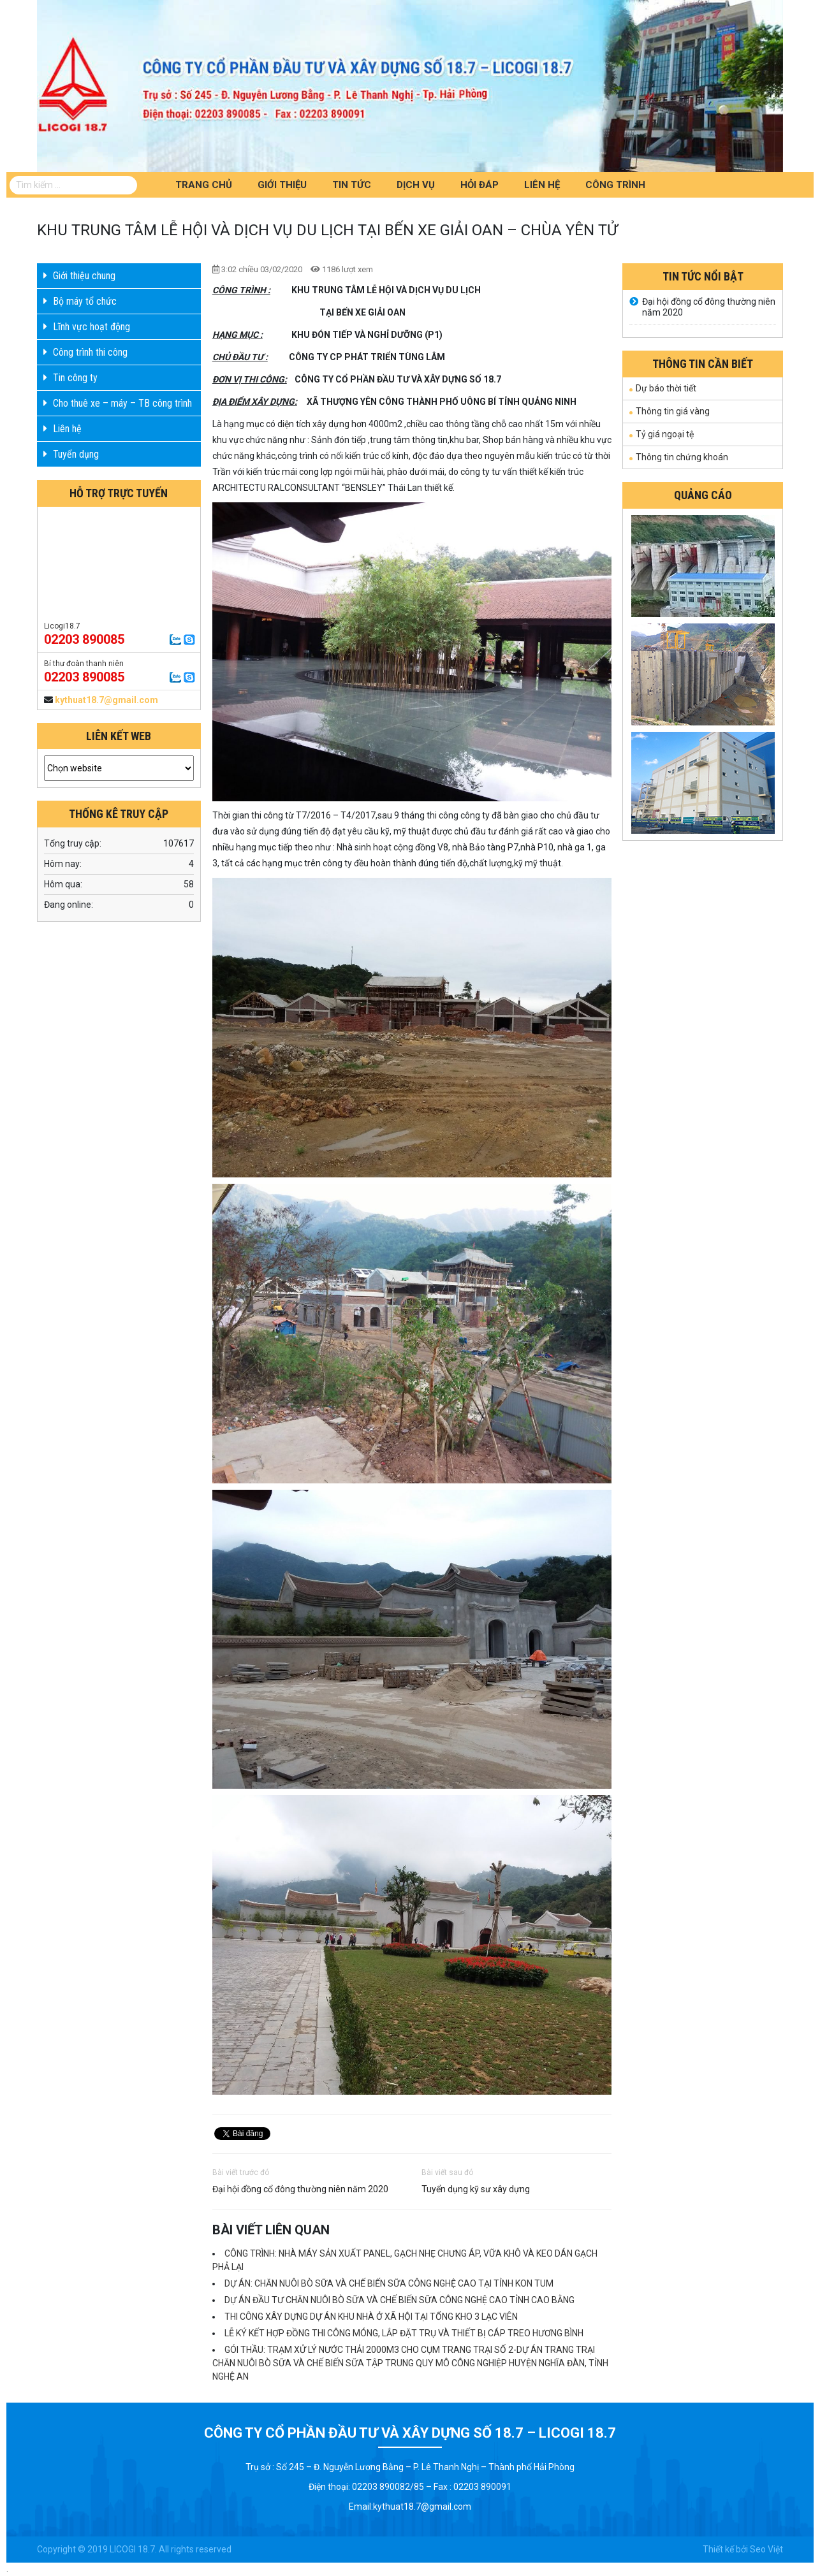 The width and height of the screenshot is (820, 2576). I want to click on THI CÔNG XÂY DỰNG DỰ ÁN KHU NHÀ Ở XÃ HỘI TẠI TỔNG KHO 3 LẠC VIÊN, so click(371, 2316).